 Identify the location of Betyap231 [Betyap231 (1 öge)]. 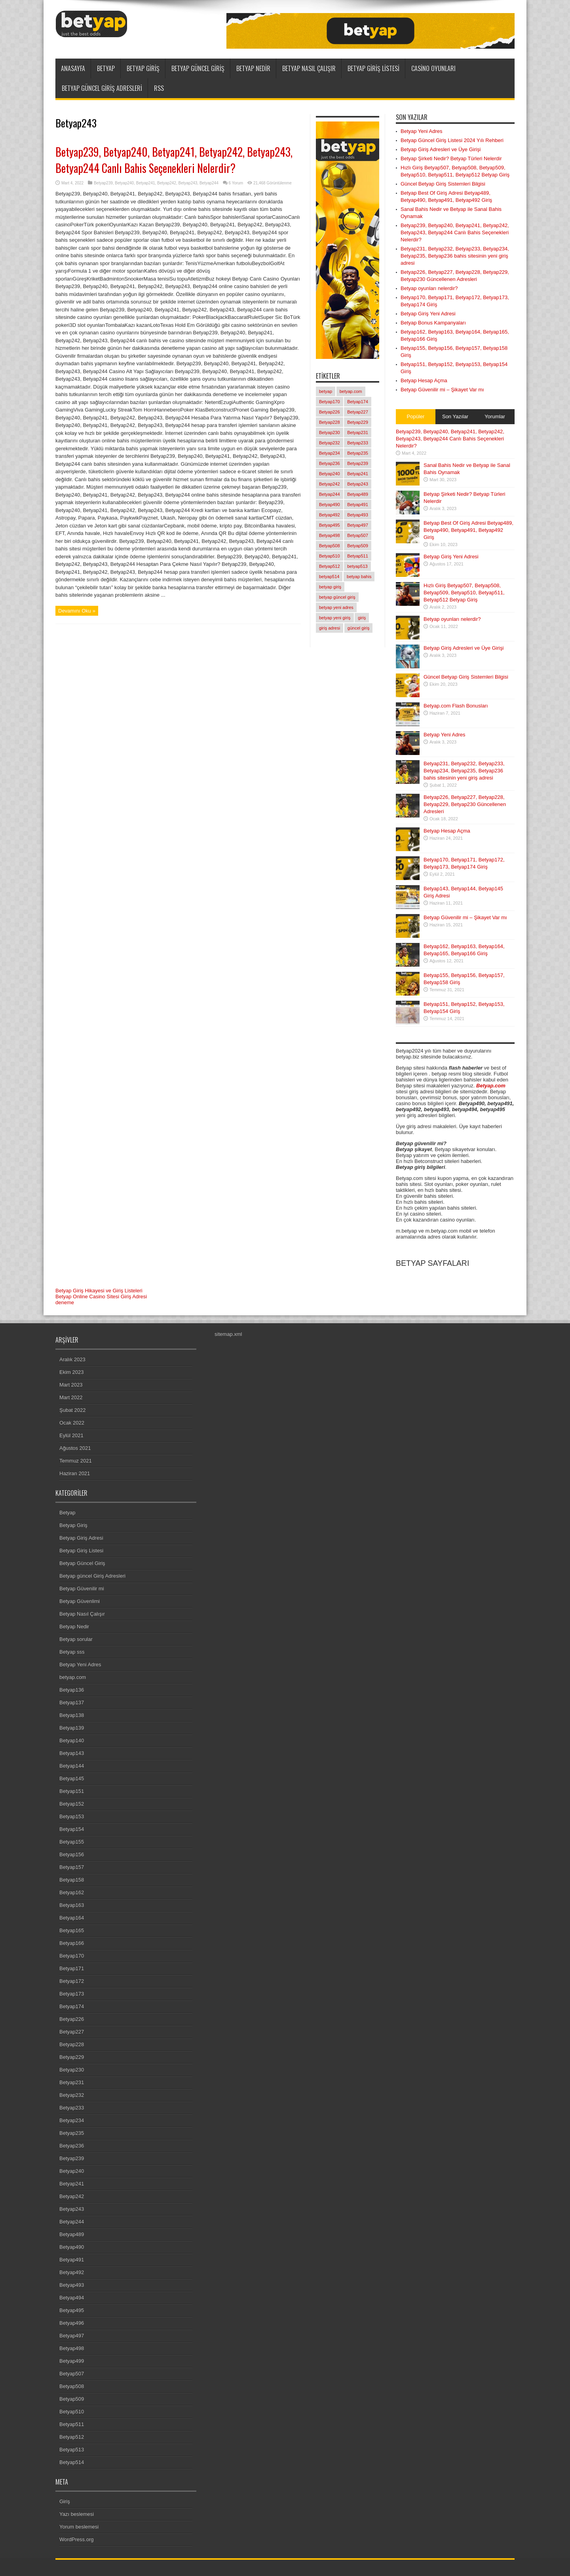
(357, 432).